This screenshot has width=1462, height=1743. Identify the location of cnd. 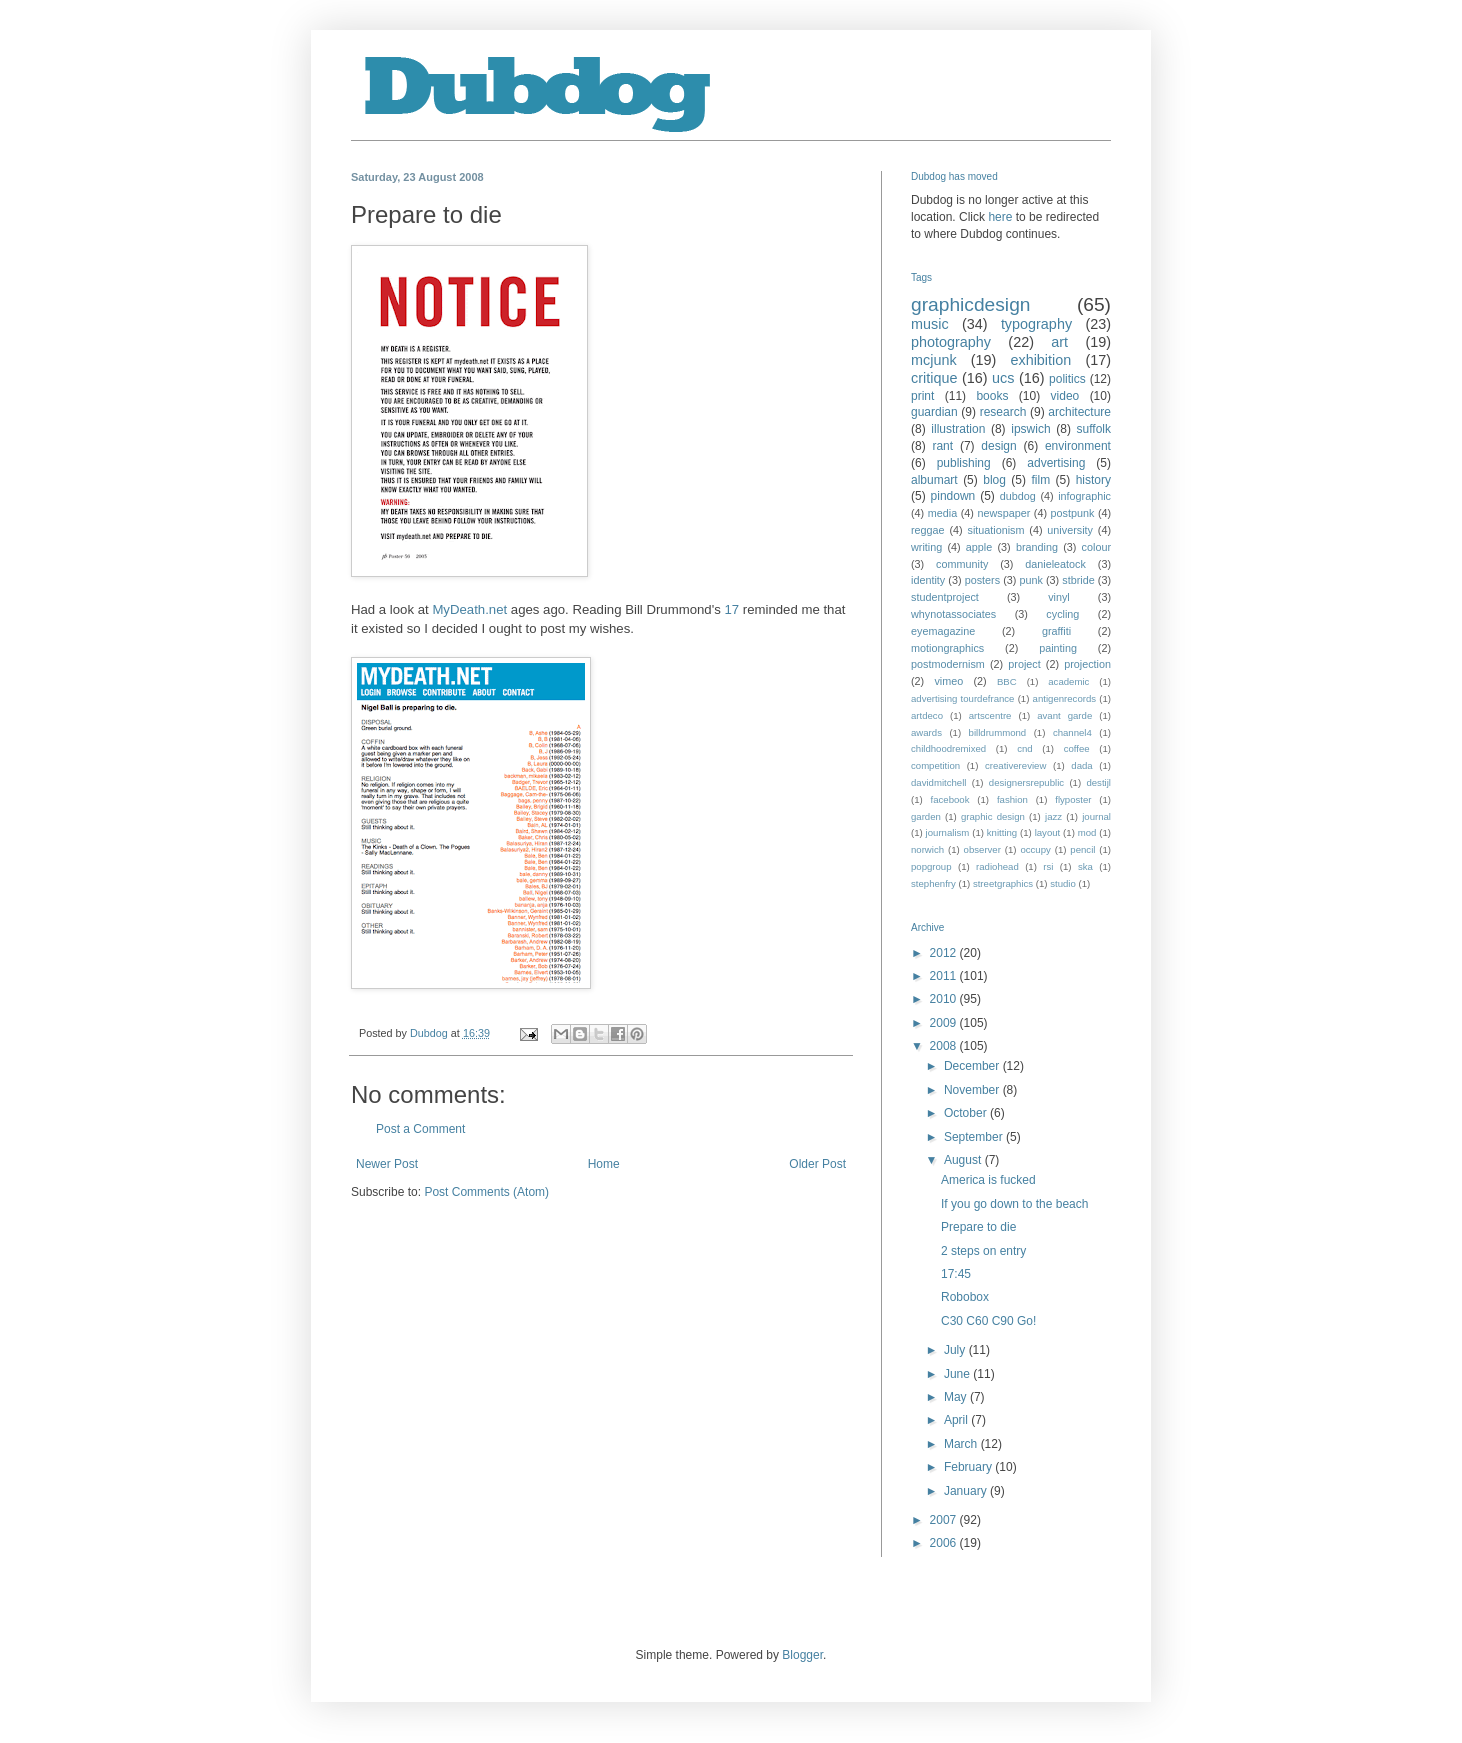
(1024, 748).